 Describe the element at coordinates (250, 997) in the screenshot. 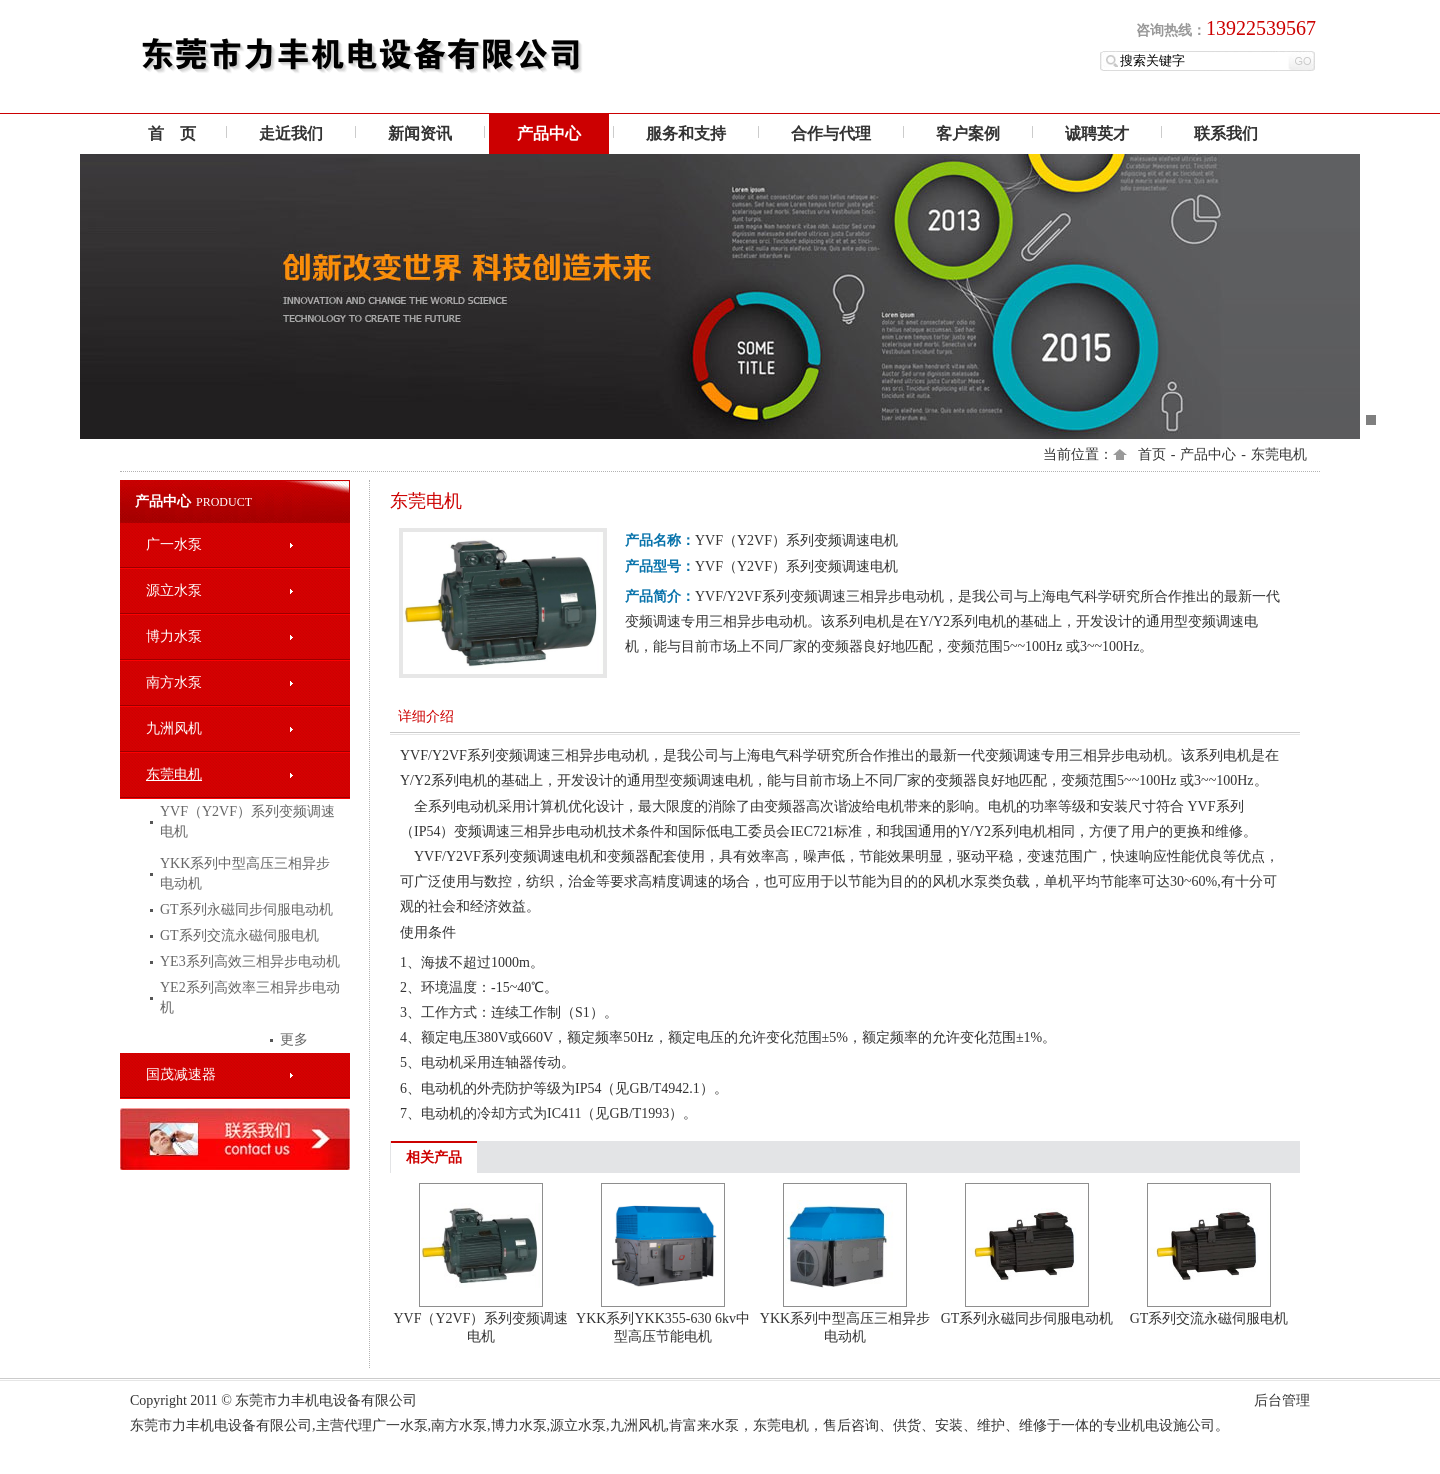

I see `YE2系列高效率三相异步电动机` at that location.